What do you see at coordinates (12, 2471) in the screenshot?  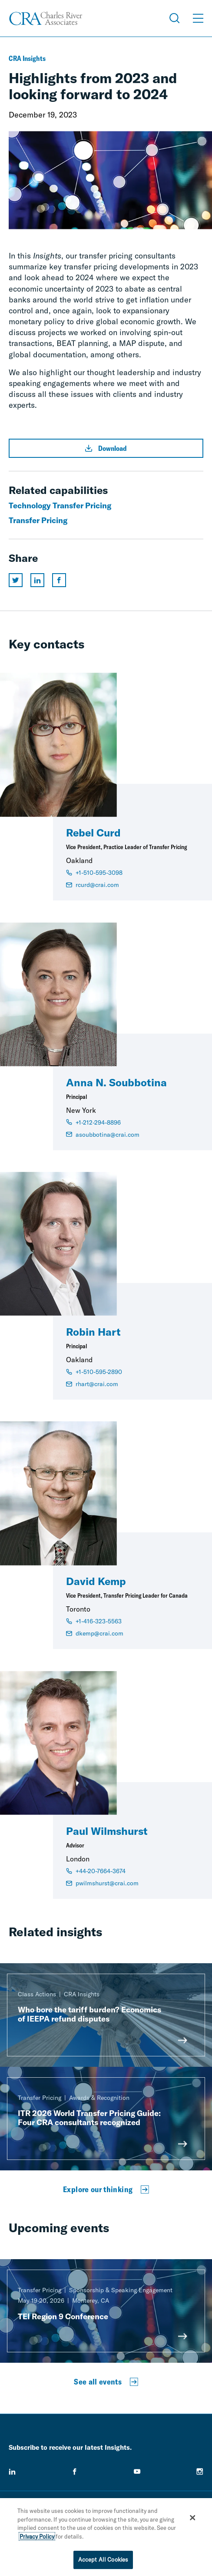 I see `[linkedin]` at bounding box center [12, 2471].